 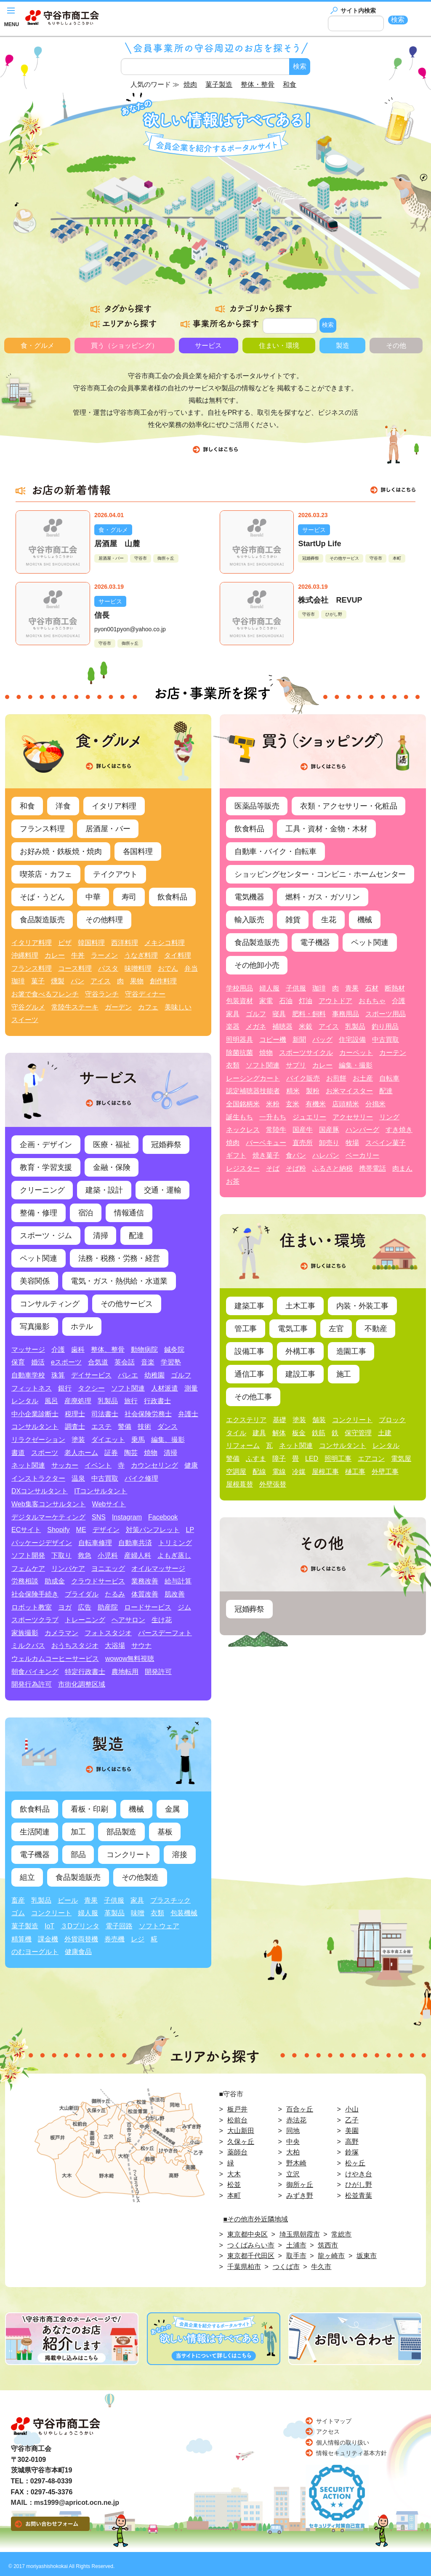 What do you see at coordinates (190, 1529) in the screenshot?
I see `LP` at bounding box center [190, 1529].